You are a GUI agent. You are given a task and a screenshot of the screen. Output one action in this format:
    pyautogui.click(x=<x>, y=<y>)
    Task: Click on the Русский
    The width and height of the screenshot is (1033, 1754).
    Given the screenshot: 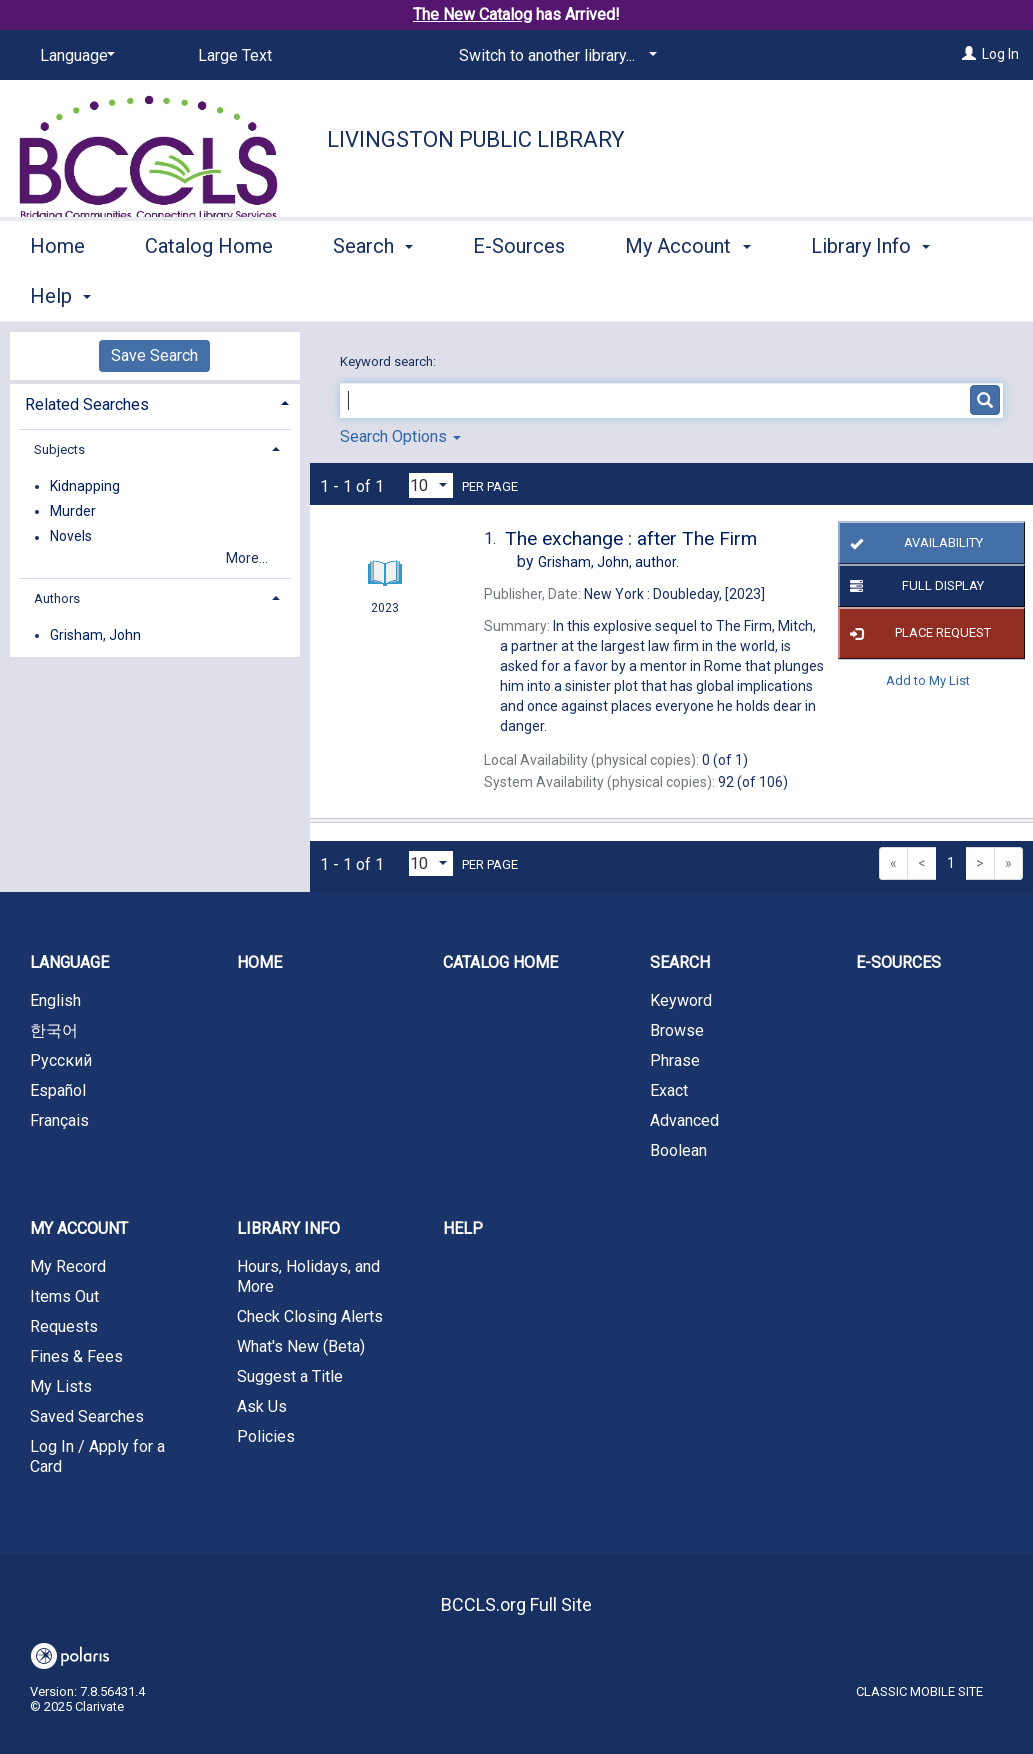 What is the action you would take?
    pyautogui.click(x=61, y=1060)
    